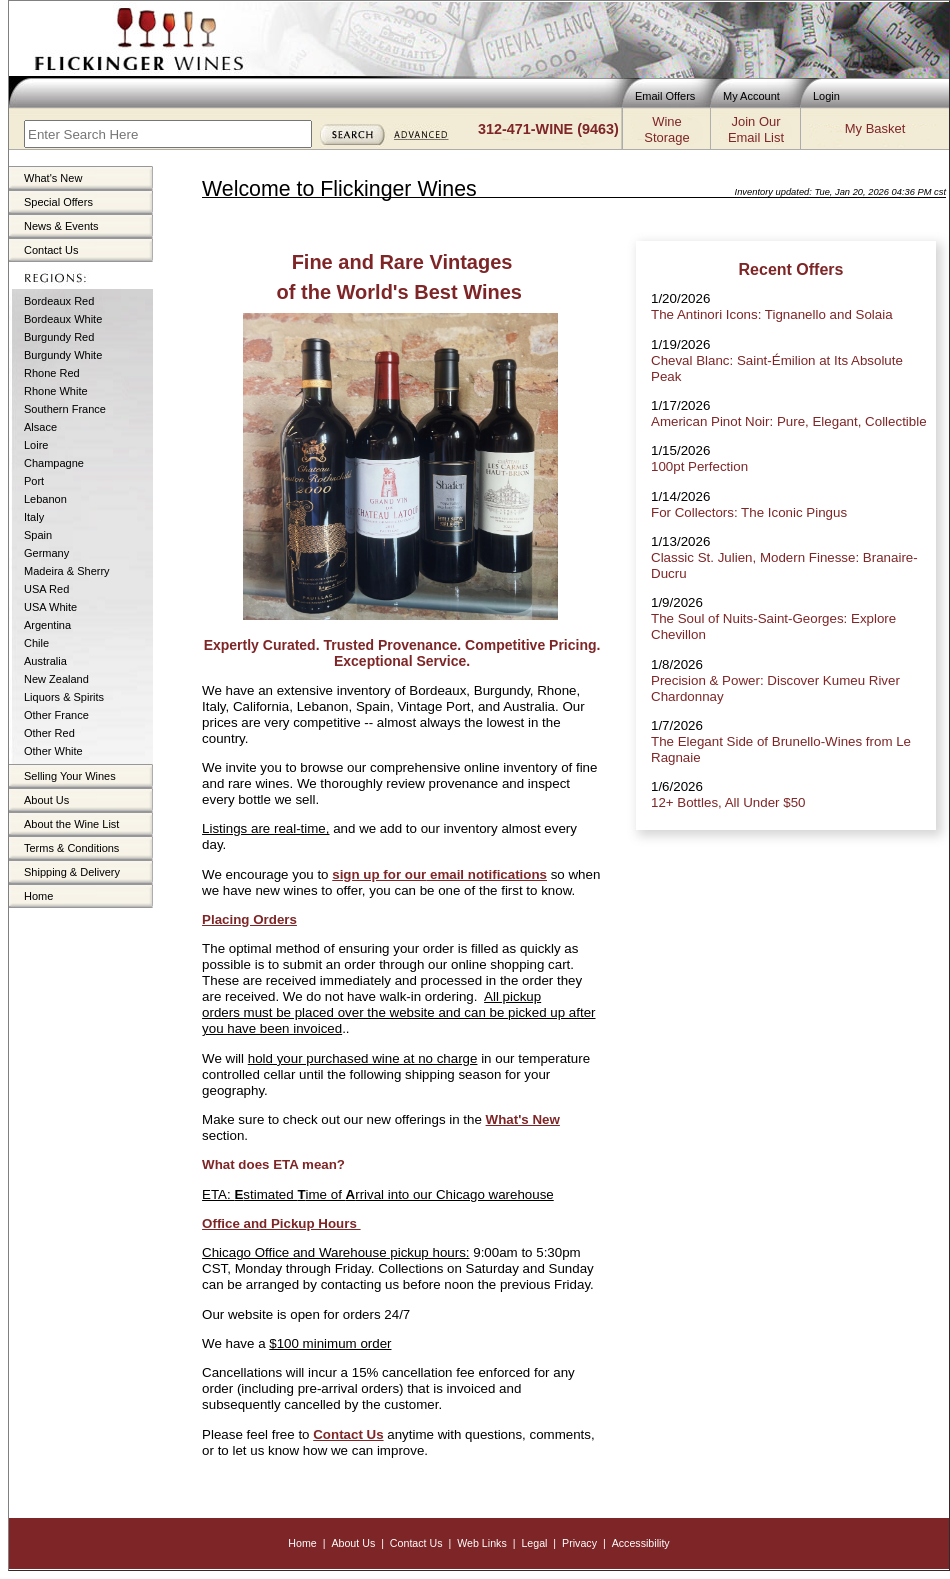 The height and width of the screenshot is (1579, 950). I want to click on Special Offers, so click(58, 202).